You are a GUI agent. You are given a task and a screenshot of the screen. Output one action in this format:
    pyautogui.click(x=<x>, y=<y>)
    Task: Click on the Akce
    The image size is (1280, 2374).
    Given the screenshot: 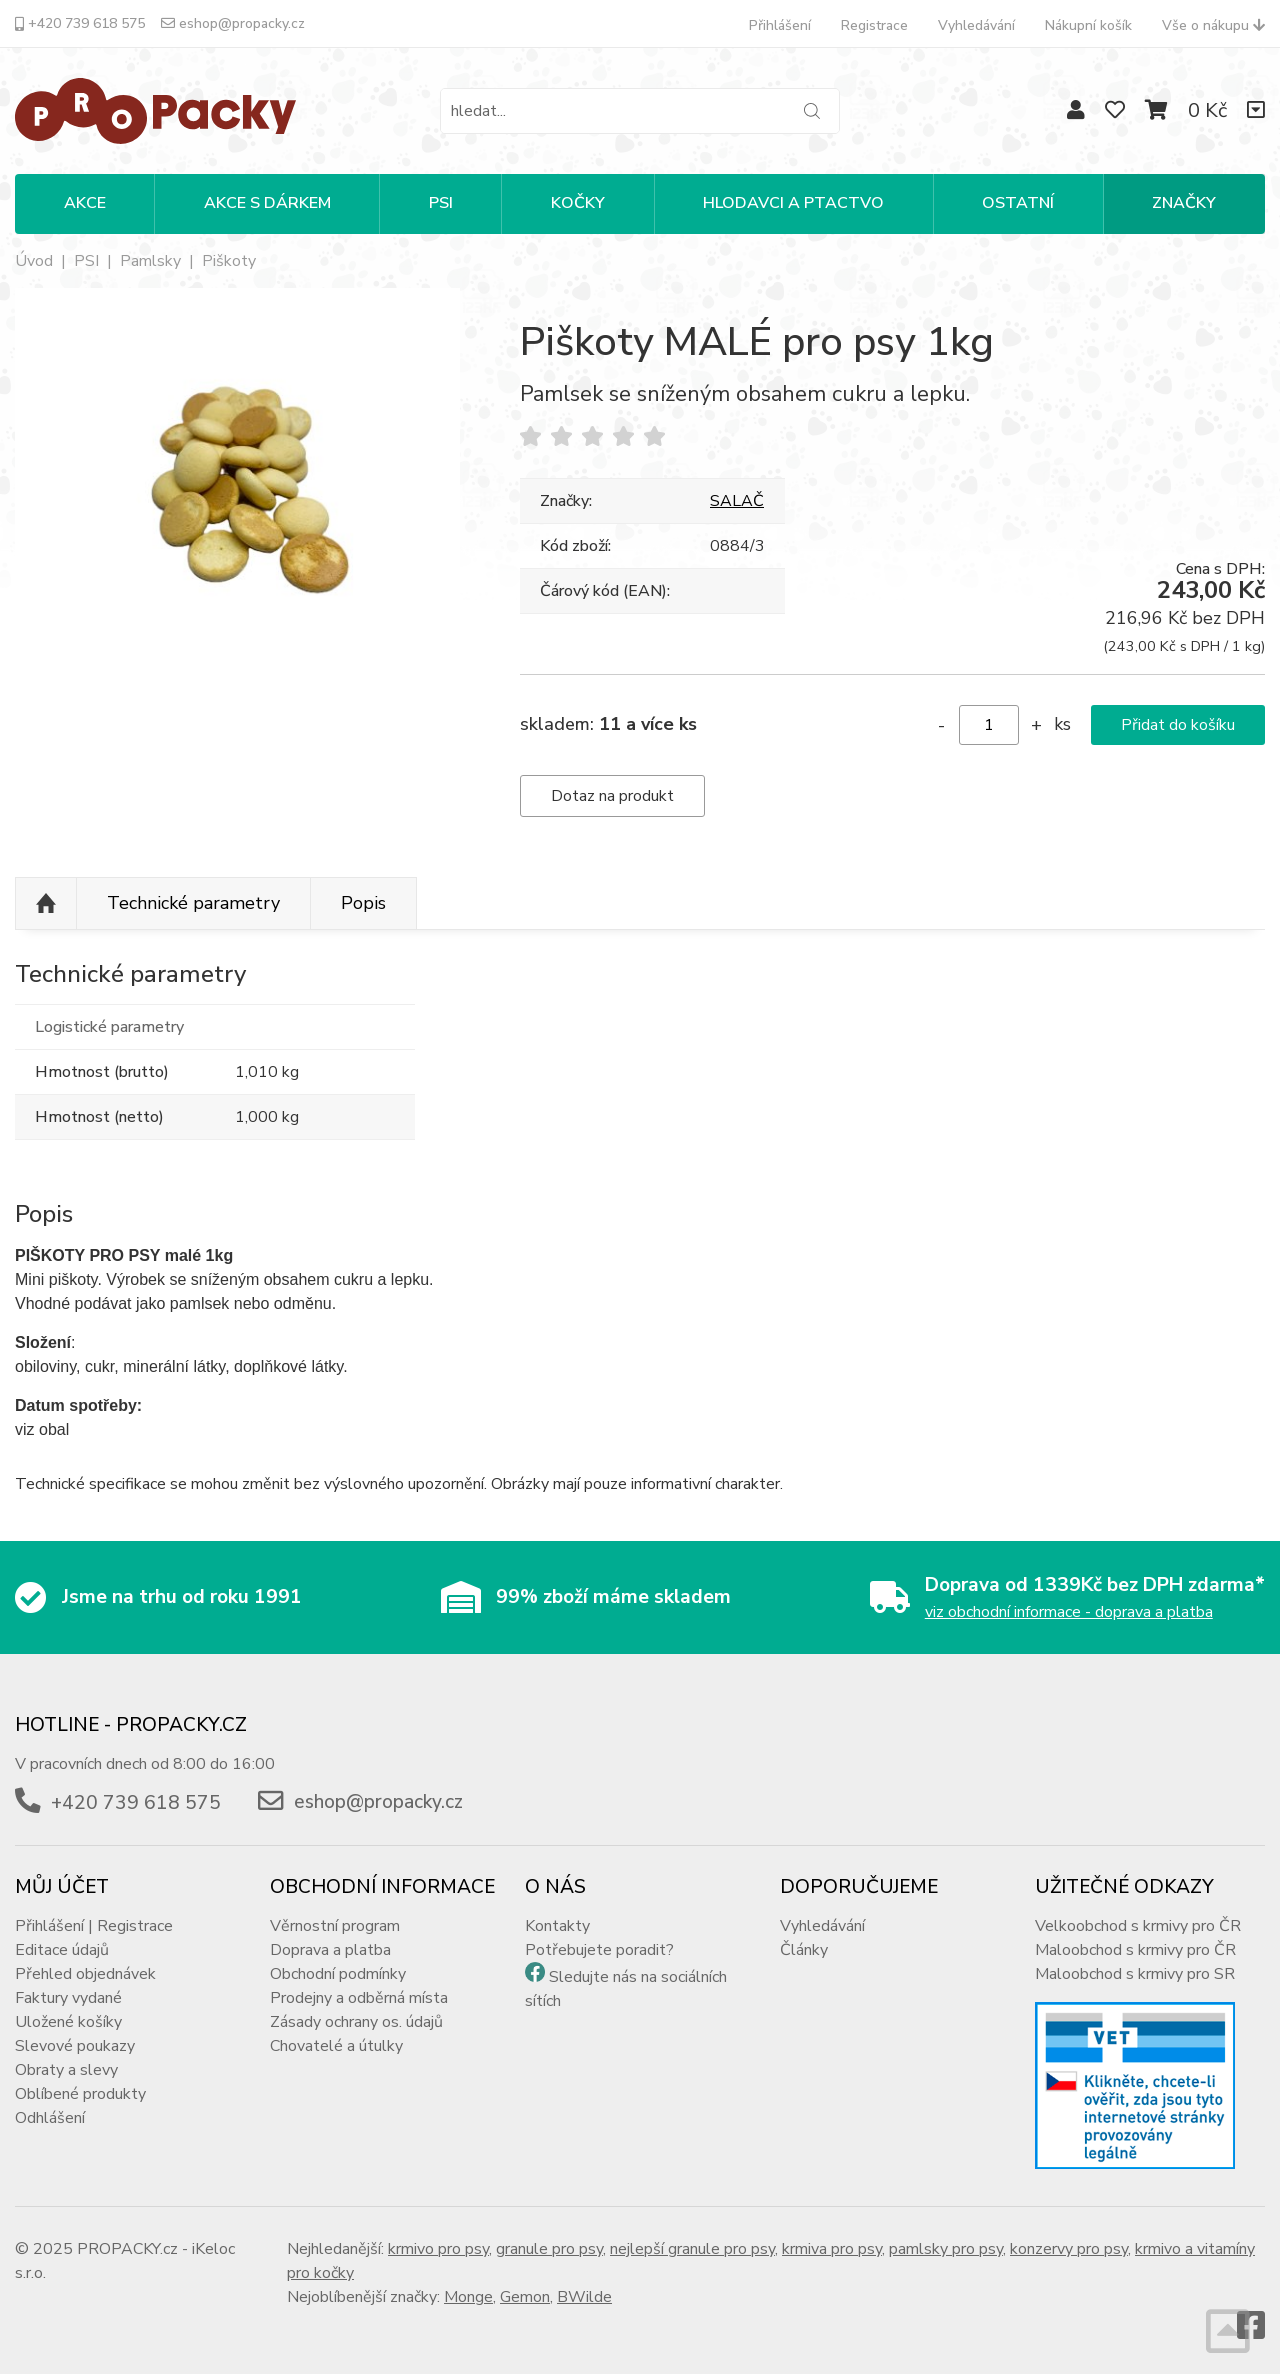 What is the action you would take?
    pyautogui.click(x=85, y=203)
    